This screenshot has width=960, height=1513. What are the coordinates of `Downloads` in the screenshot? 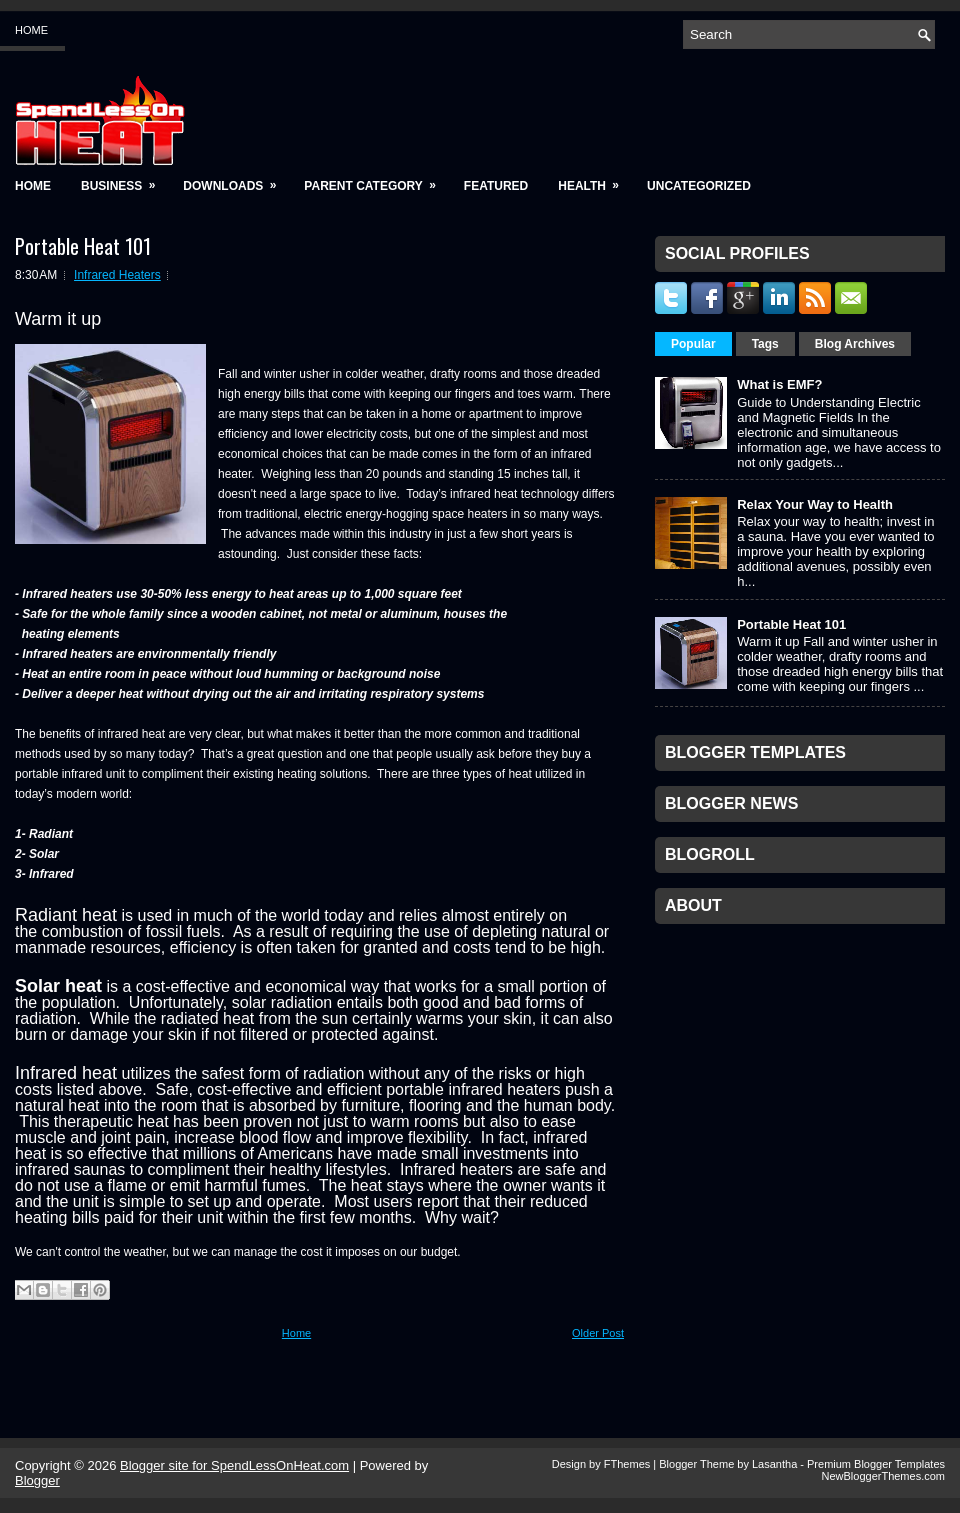 It's located at (236, 179).